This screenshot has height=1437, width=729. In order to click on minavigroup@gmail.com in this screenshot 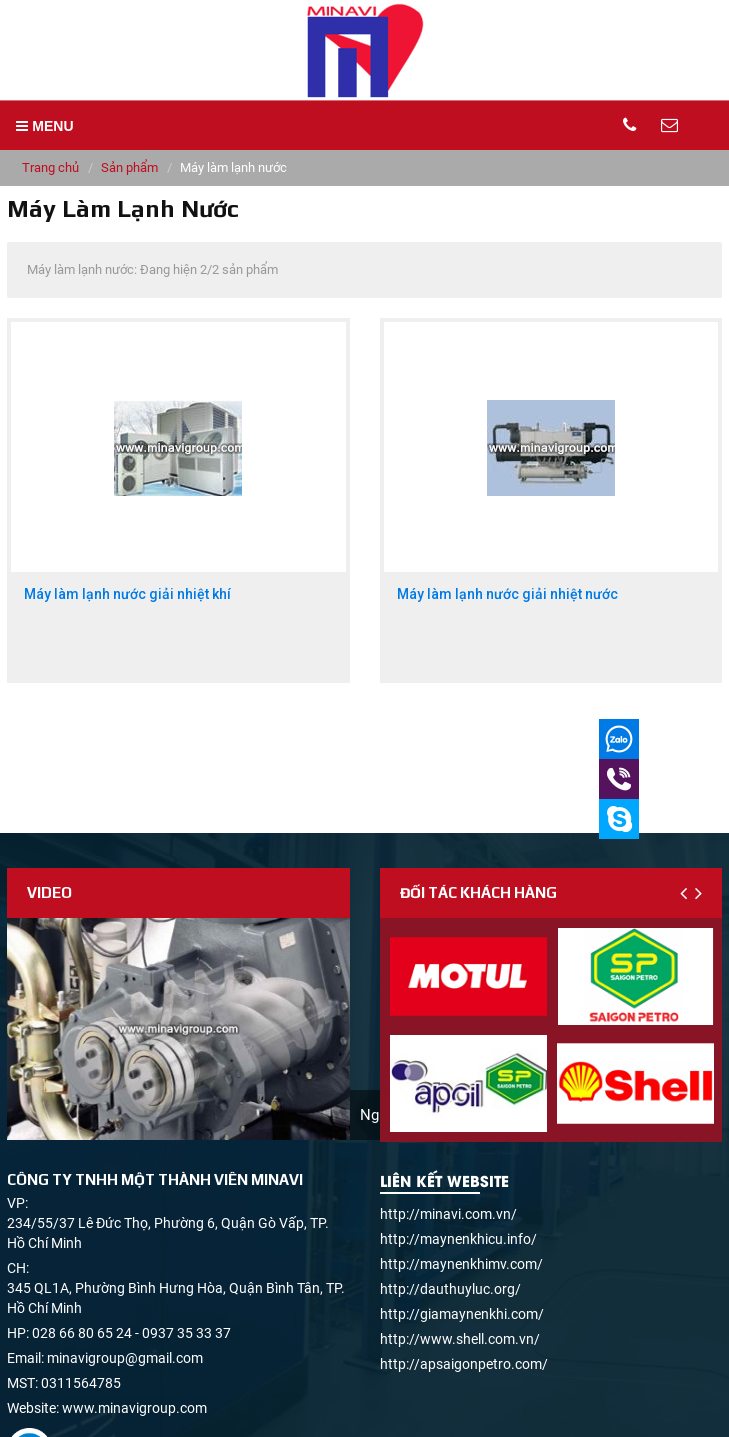, I will do `click(125, 1358)`.